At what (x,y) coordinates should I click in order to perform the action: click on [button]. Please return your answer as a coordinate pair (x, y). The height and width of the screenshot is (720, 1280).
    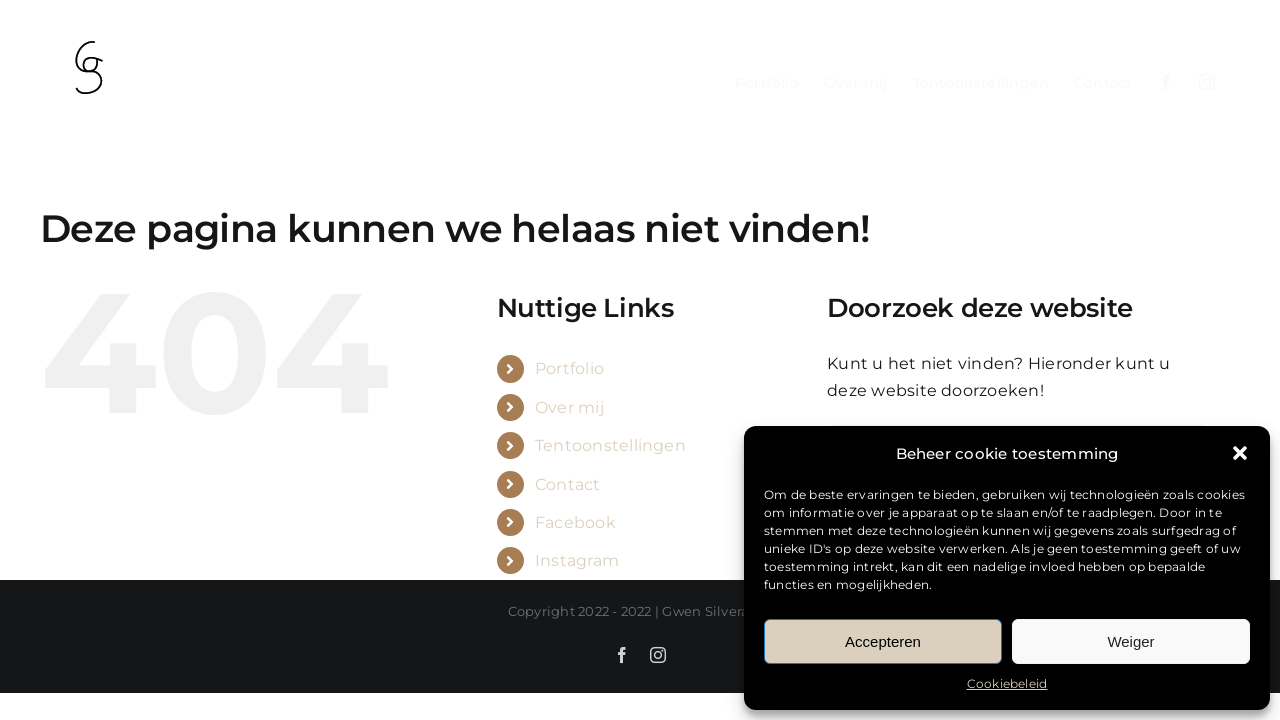
    Looking at the image, I should click on (1240, 453).